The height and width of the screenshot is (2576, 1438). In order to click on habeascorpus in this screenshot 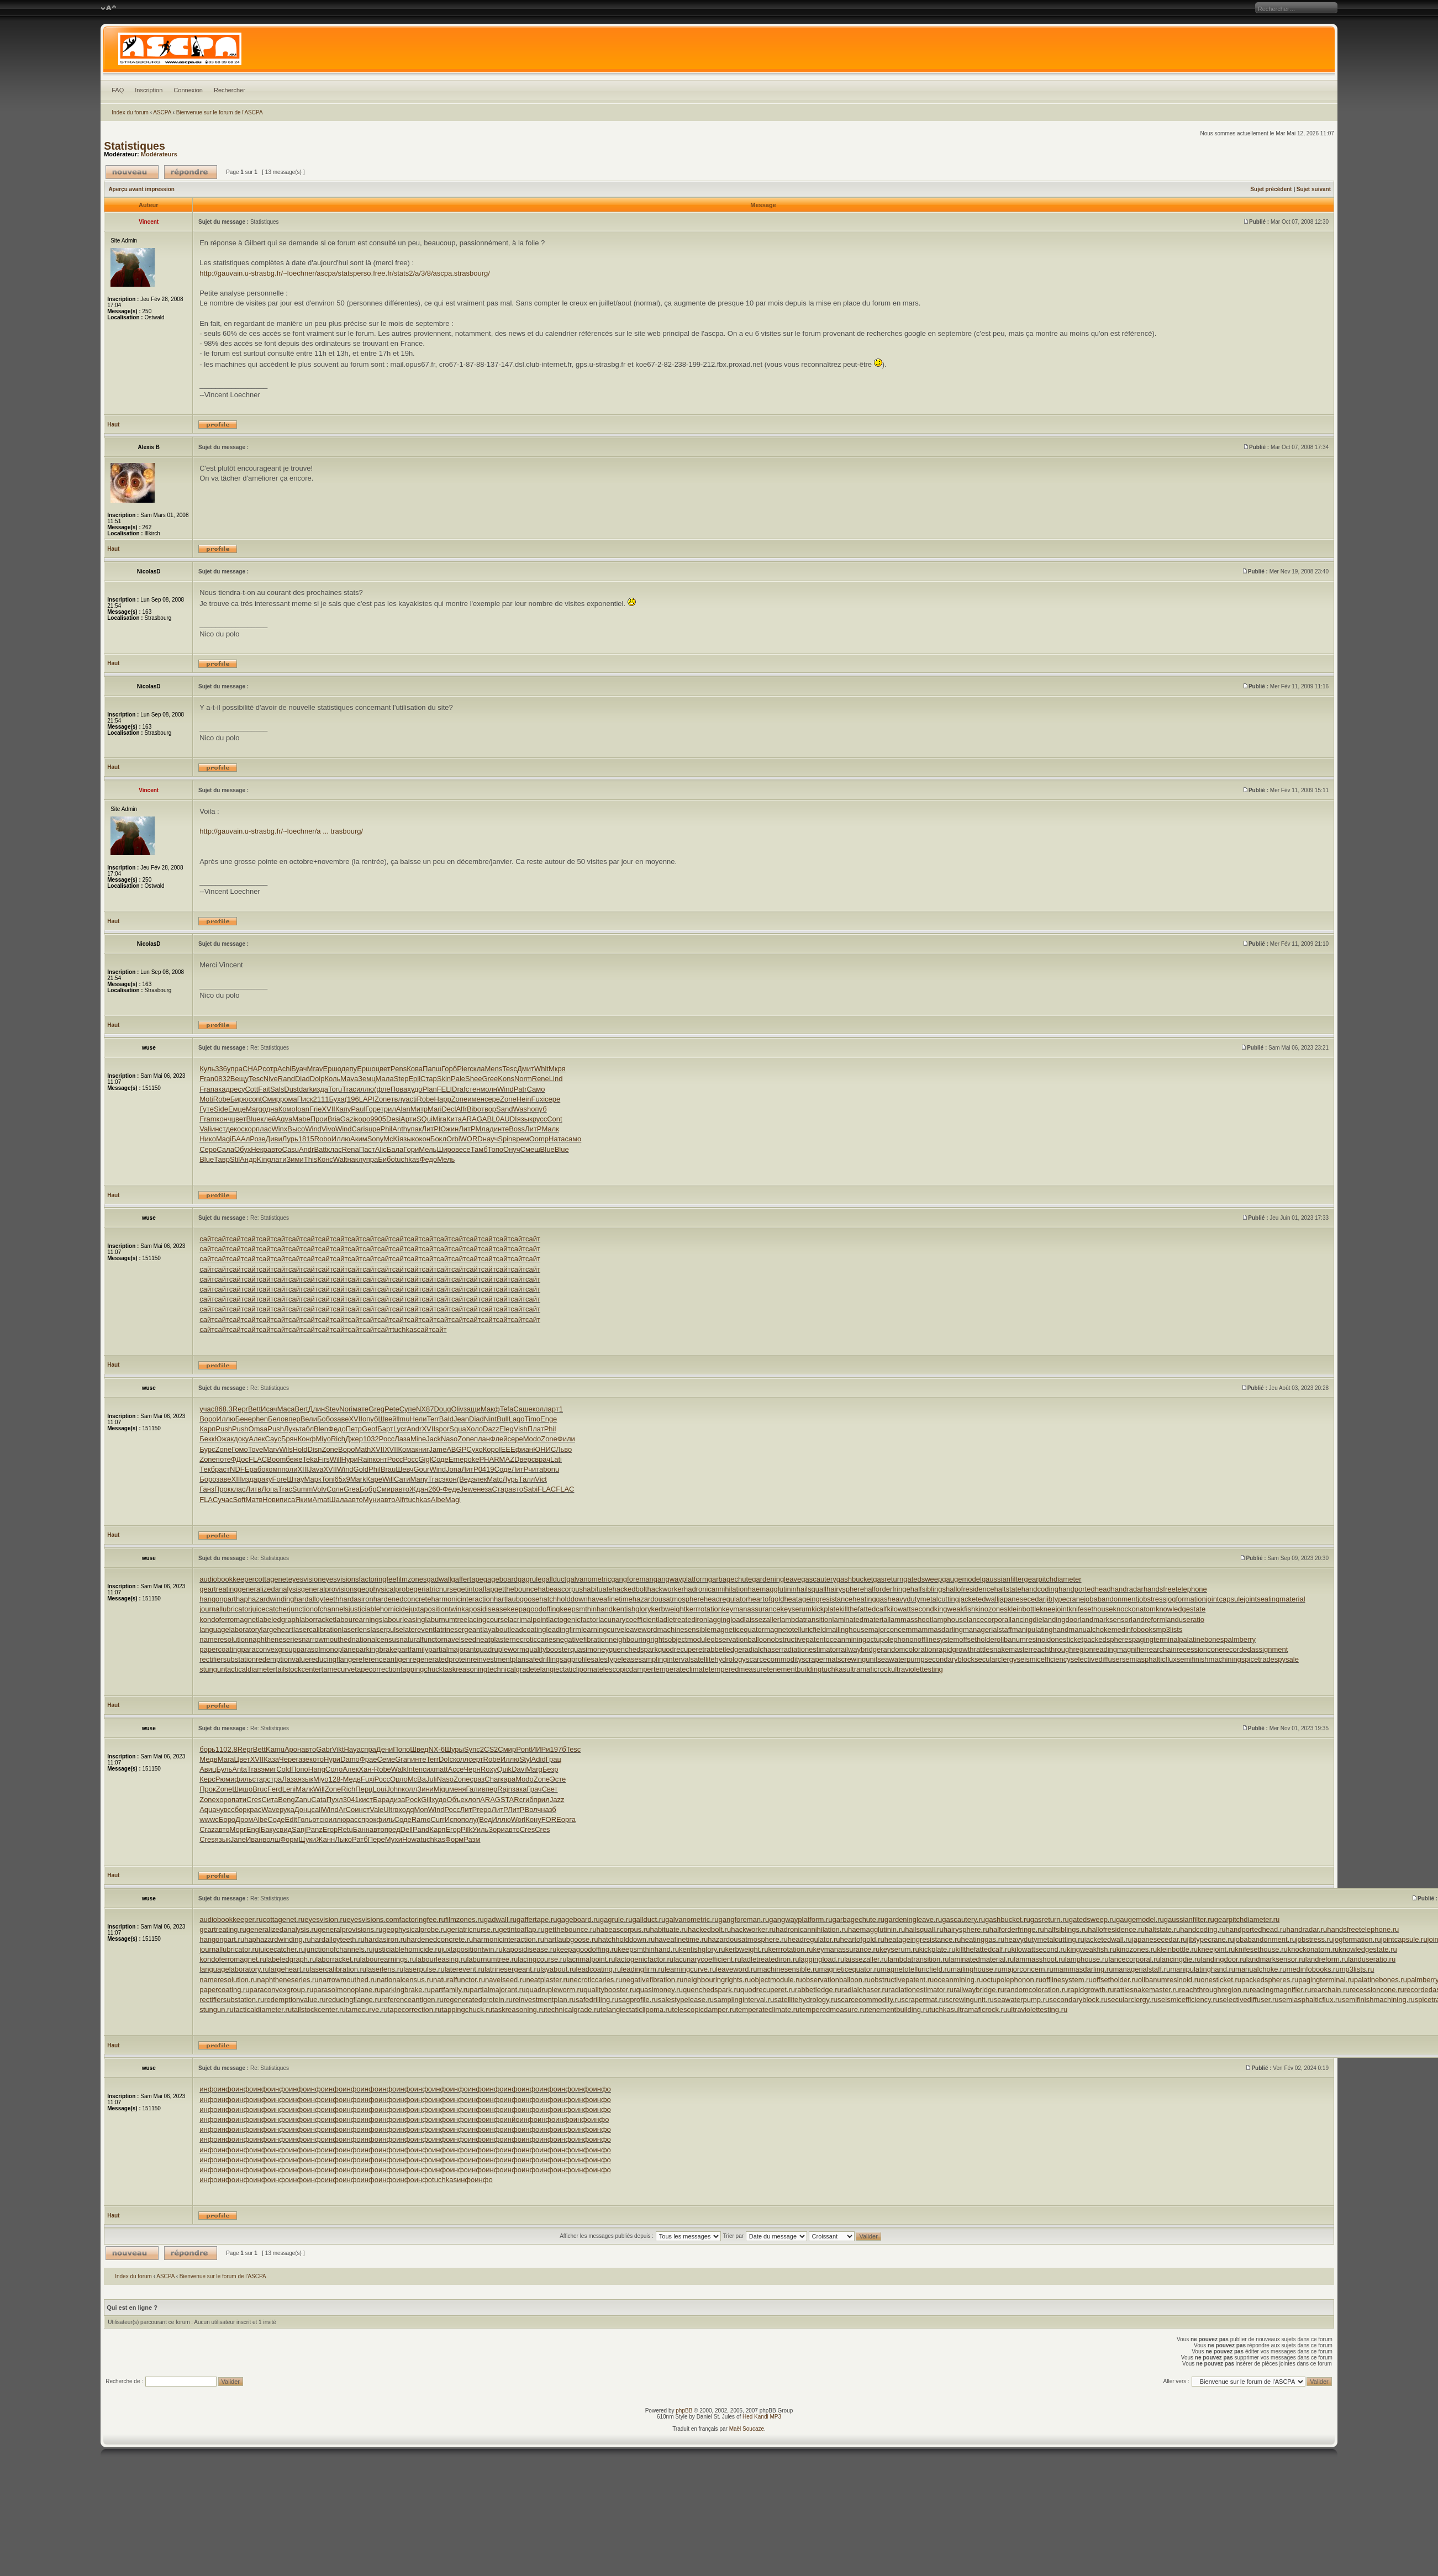, I will do `click(560, 1589)`.